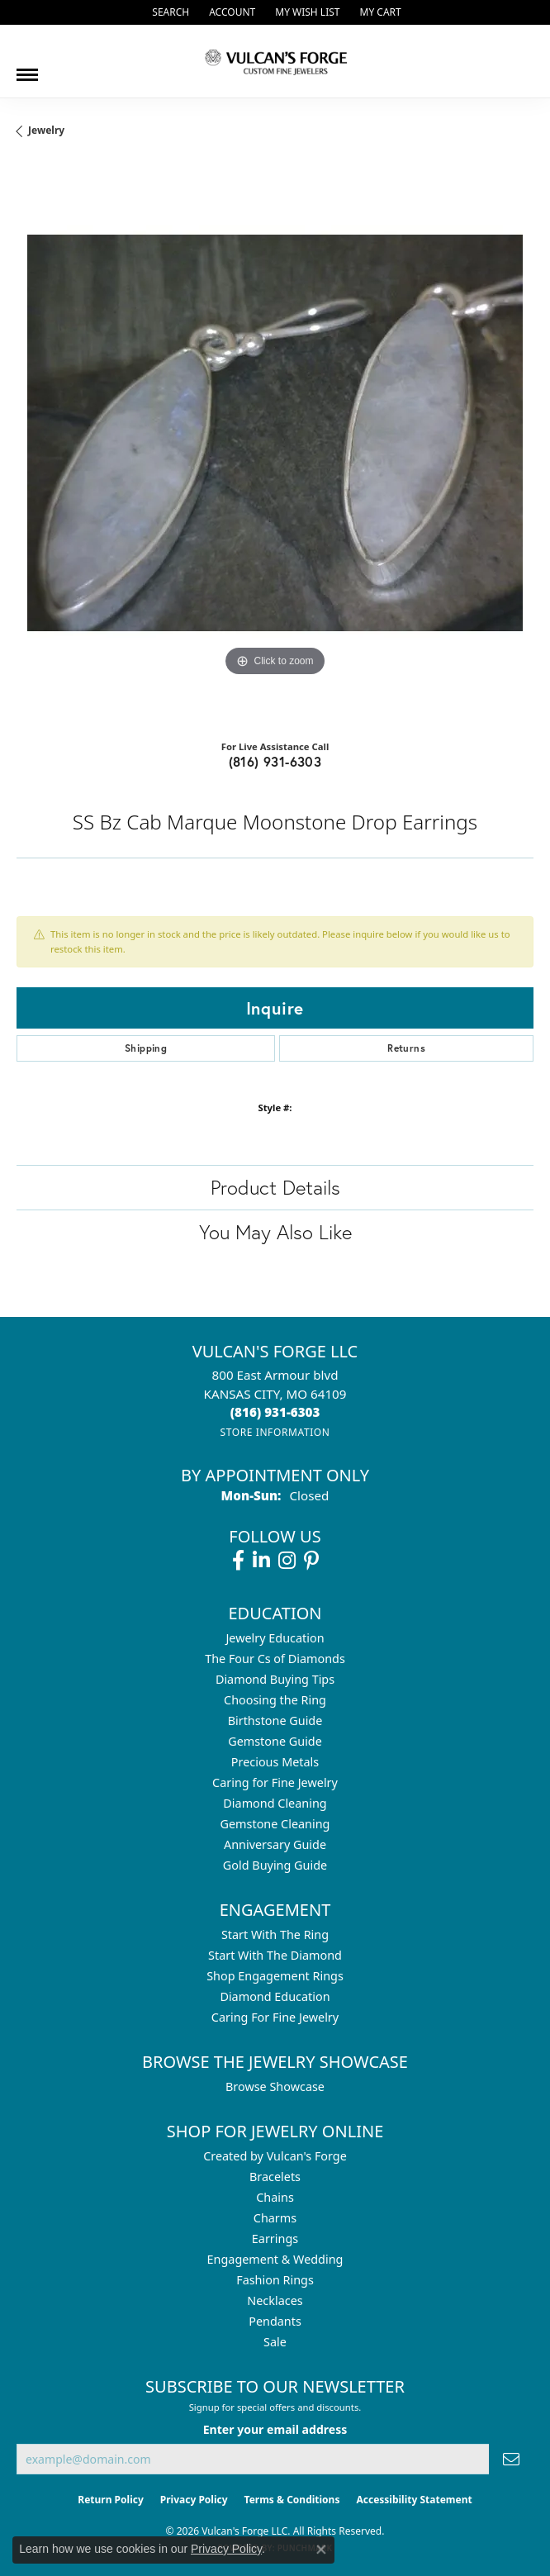 The image size is (550, 2576). What do you see at coordinates (275, 1658) in the screenshot?
I see `The Four Cs of Diamonds [menuitem]` at bounding box center [275, 1658].